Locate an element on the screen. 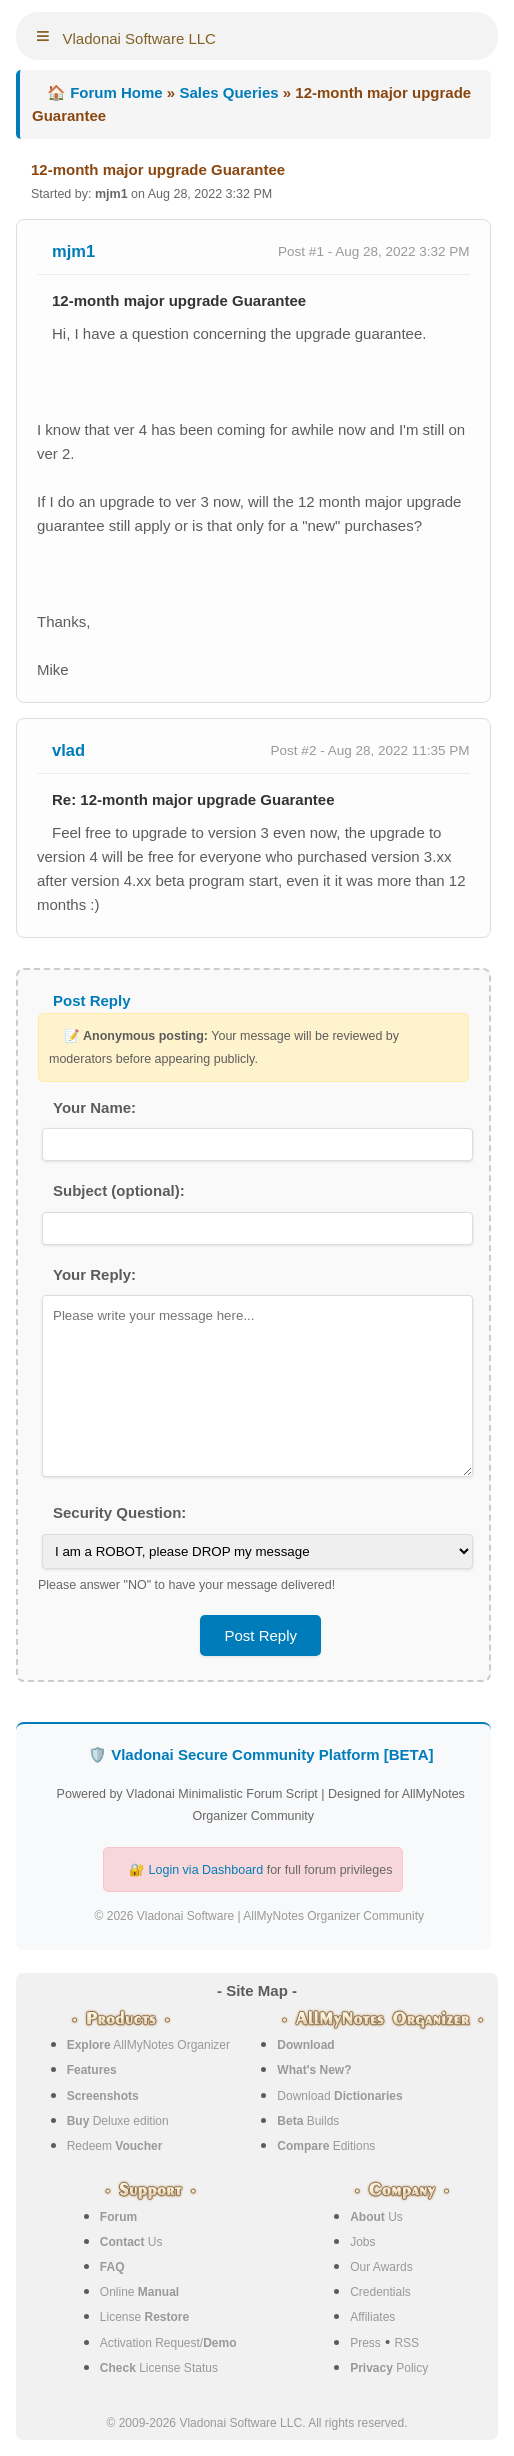  Online is located at coordinates (139, 2292).